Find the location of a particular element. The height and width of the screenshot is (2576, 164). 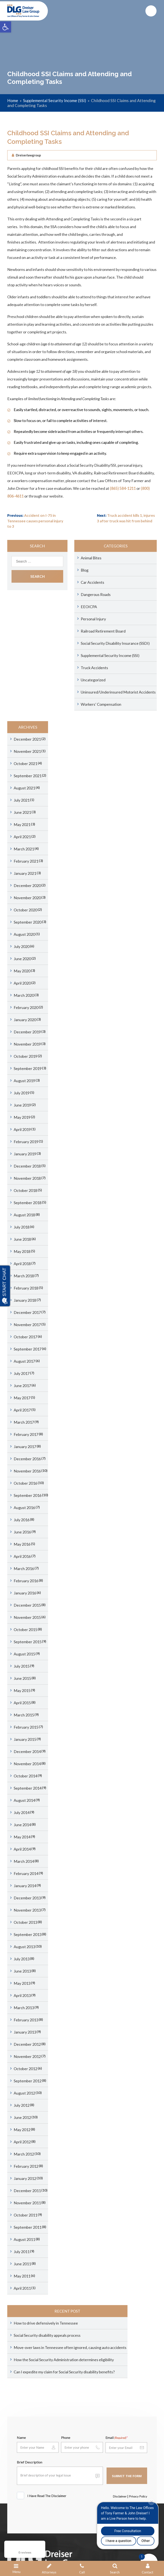

How the Social Security Administration determines eligibility is located at coordinates (64, 2359).